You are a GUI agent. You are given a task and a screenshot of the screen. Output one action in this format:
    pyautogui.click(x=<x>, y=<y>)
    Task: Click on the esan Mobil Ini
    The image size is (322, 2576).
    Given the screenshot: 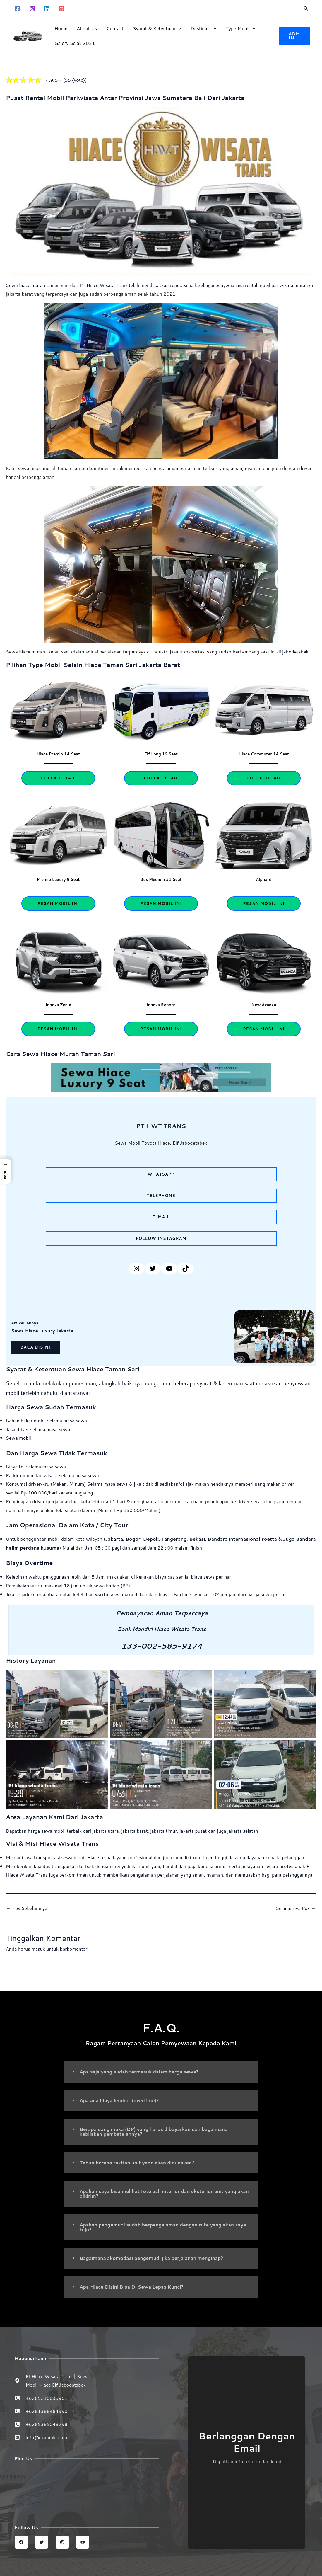 What is the action you would take?
    pyautogui.click(x=264, y=1028)
    